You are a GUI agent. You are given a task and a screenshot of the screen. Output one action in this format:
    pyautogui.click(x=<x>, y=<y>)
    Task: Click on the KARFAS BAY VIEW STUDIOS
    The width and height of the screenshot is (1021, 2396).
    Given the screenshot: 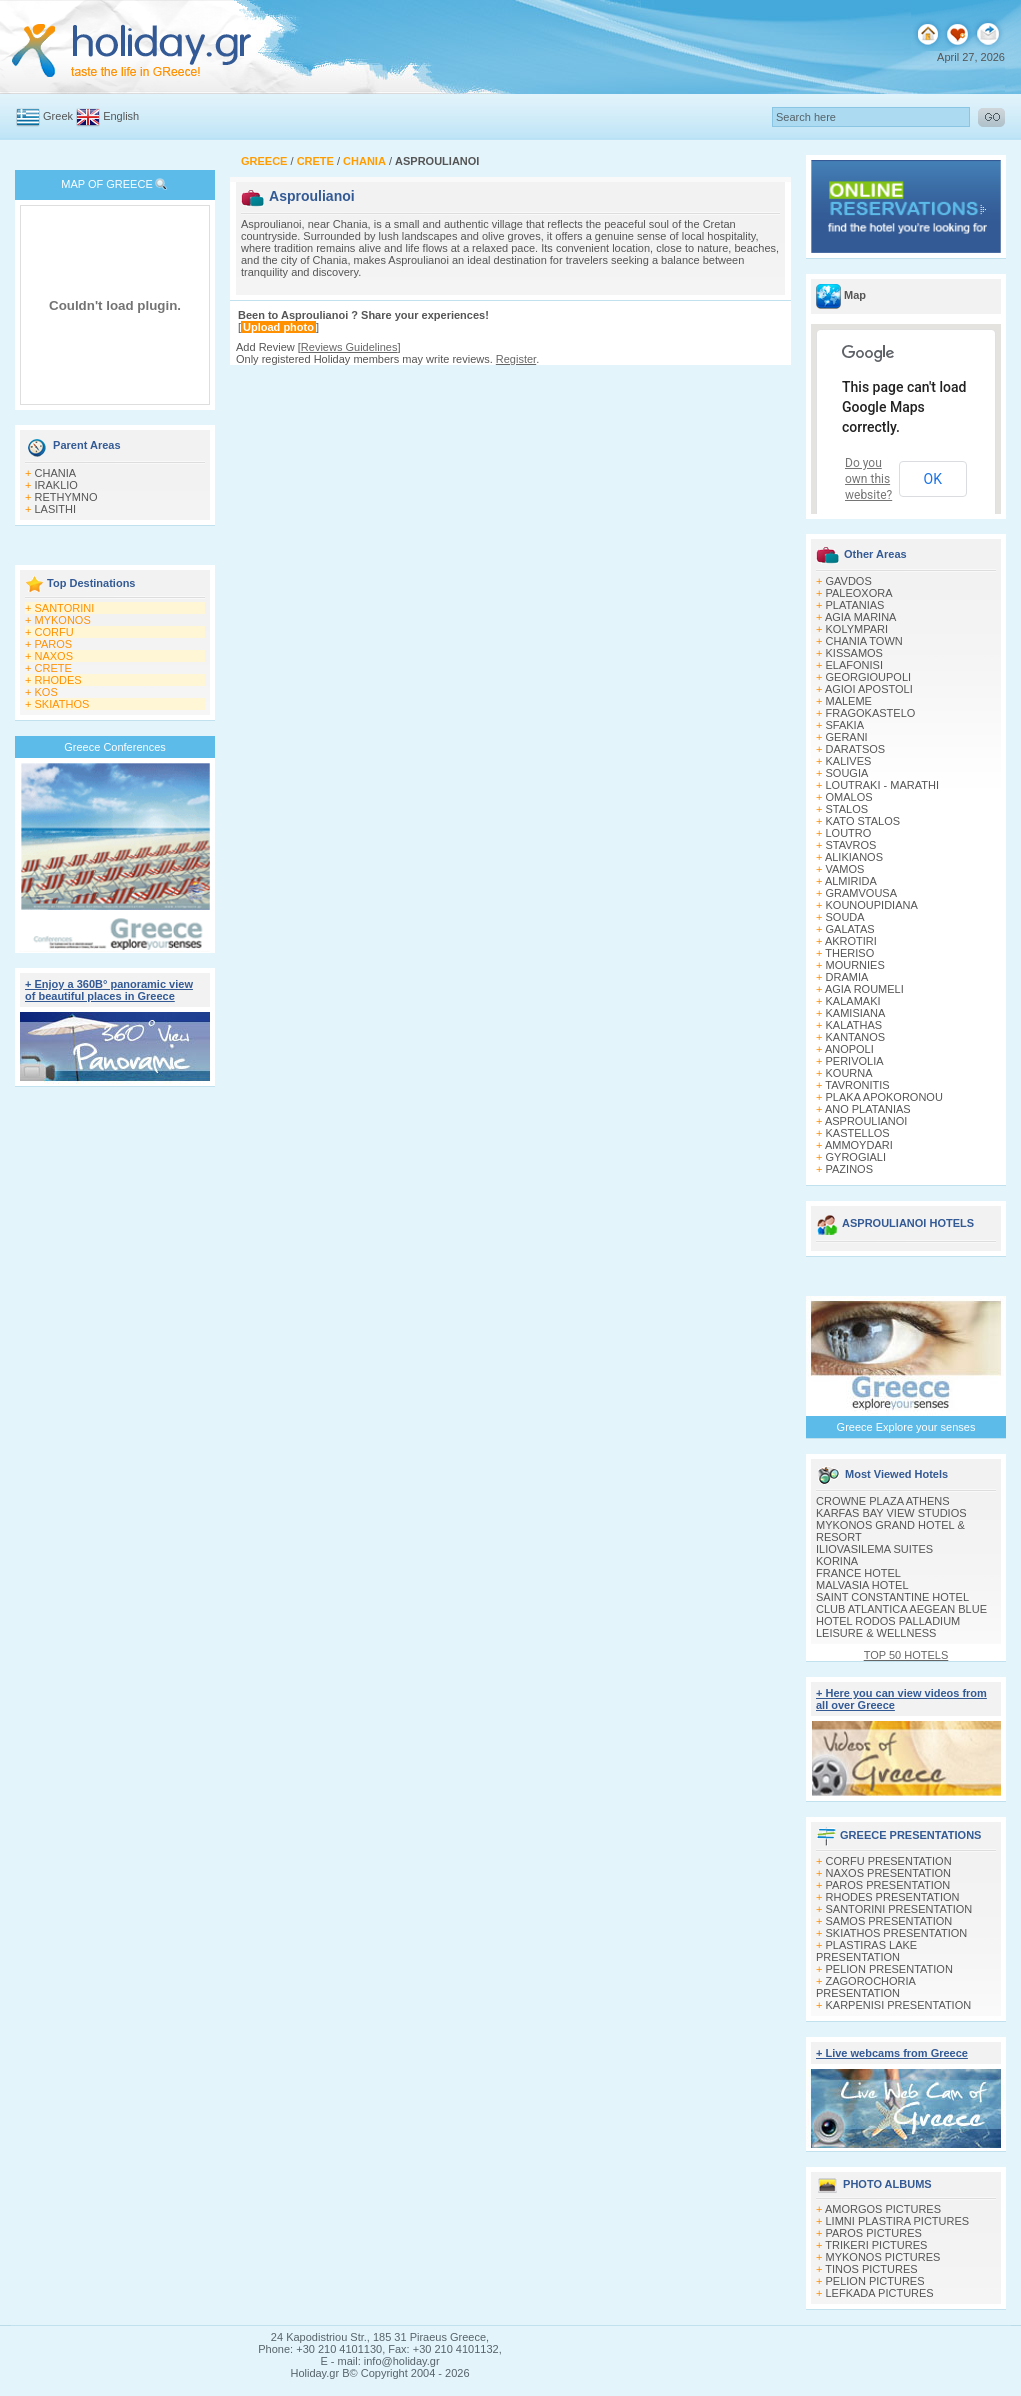 What is the action you would take?
    pyautogui.click(x=891, y=1513)
    